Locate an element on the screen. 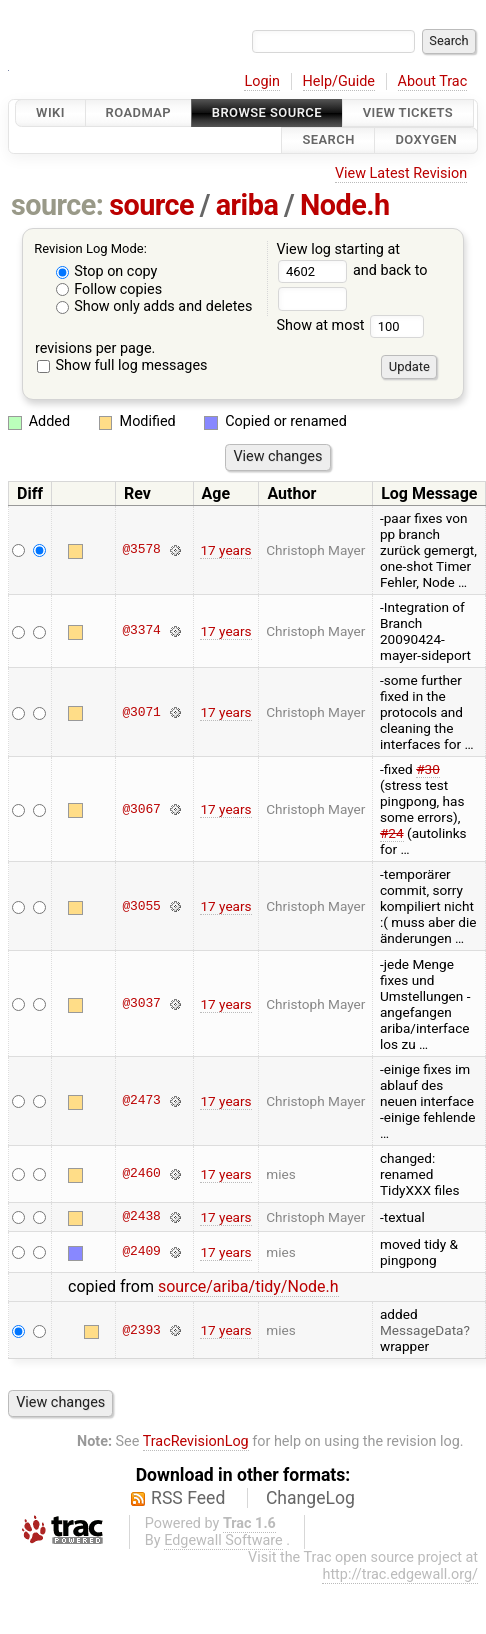  About Trac is located at coordinates (433, 81).